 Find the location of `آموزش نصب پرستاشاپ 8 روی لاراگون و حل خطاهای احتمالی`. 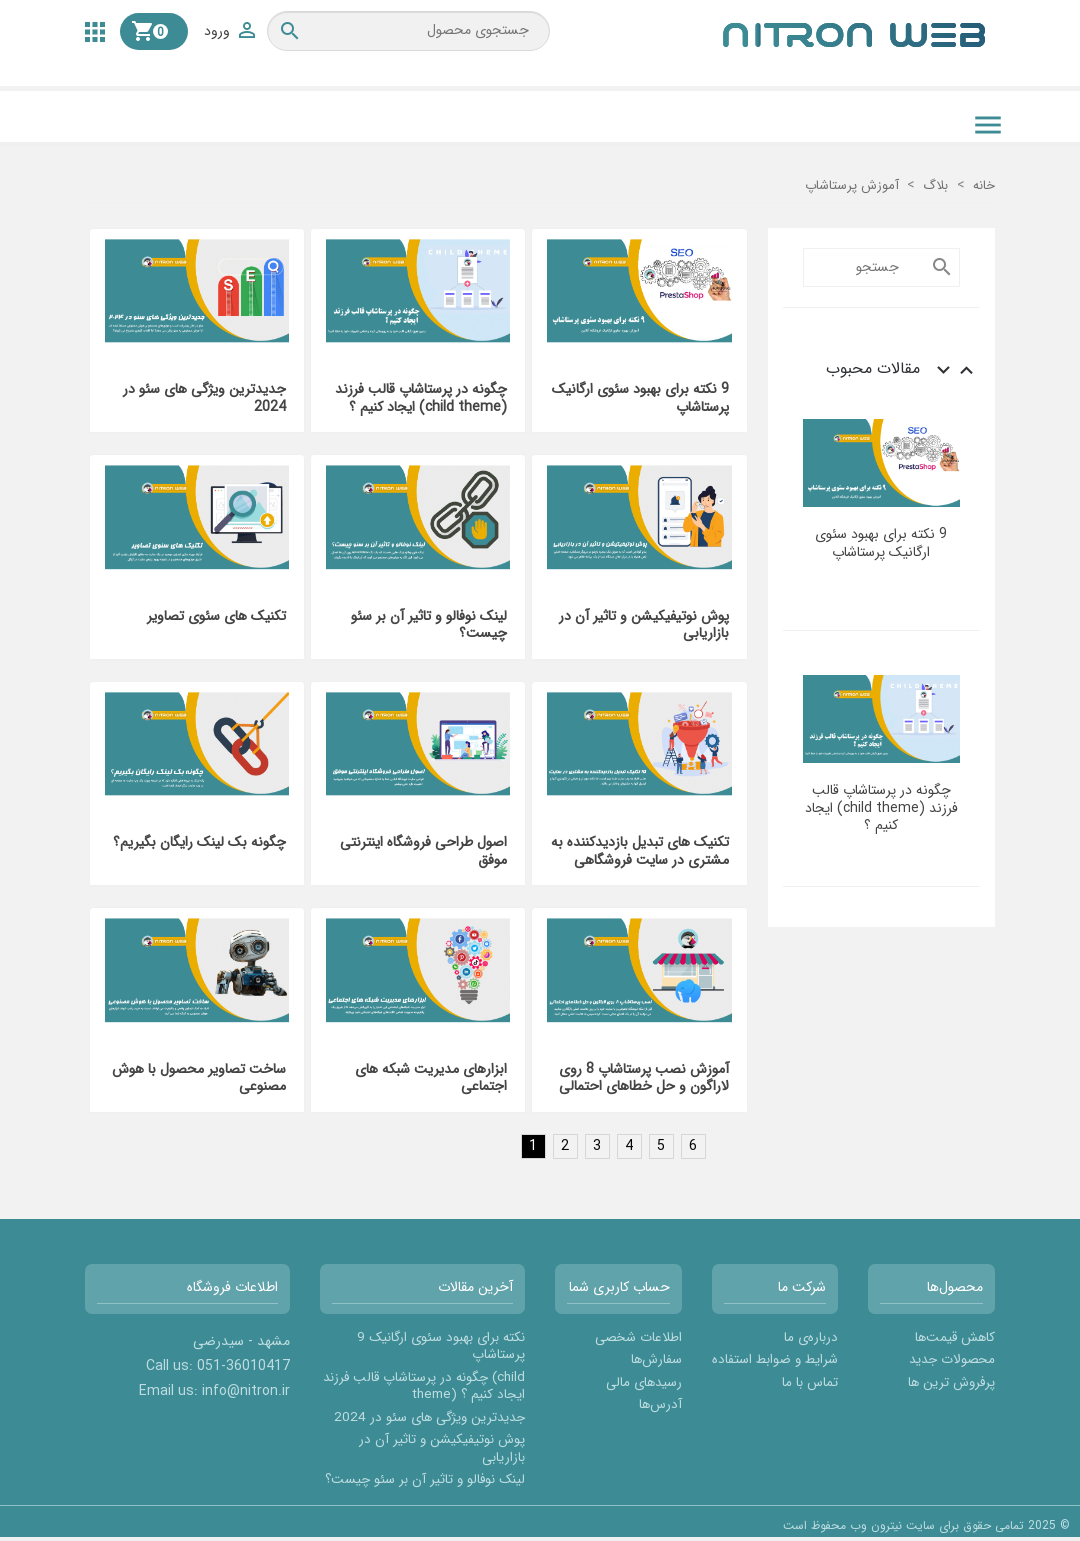

آموزش نصب پرستاشاپ 8 روی لاراگون و حل خطاهای احتمالی is located at coordinates (644, 1078).